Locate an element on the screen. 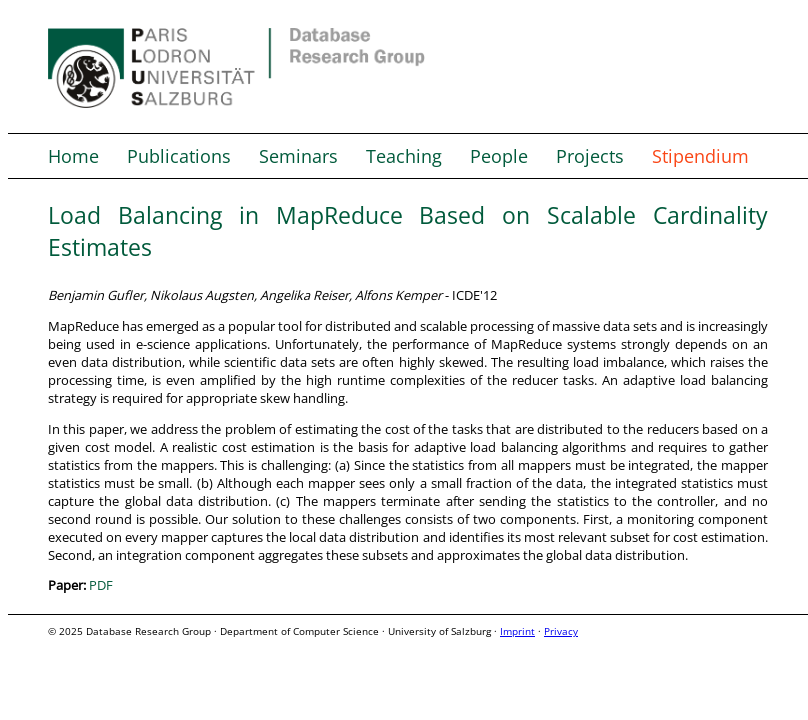 The height and width of the screenshot is (720, 808). Publications is located at coordinates (179, 156).